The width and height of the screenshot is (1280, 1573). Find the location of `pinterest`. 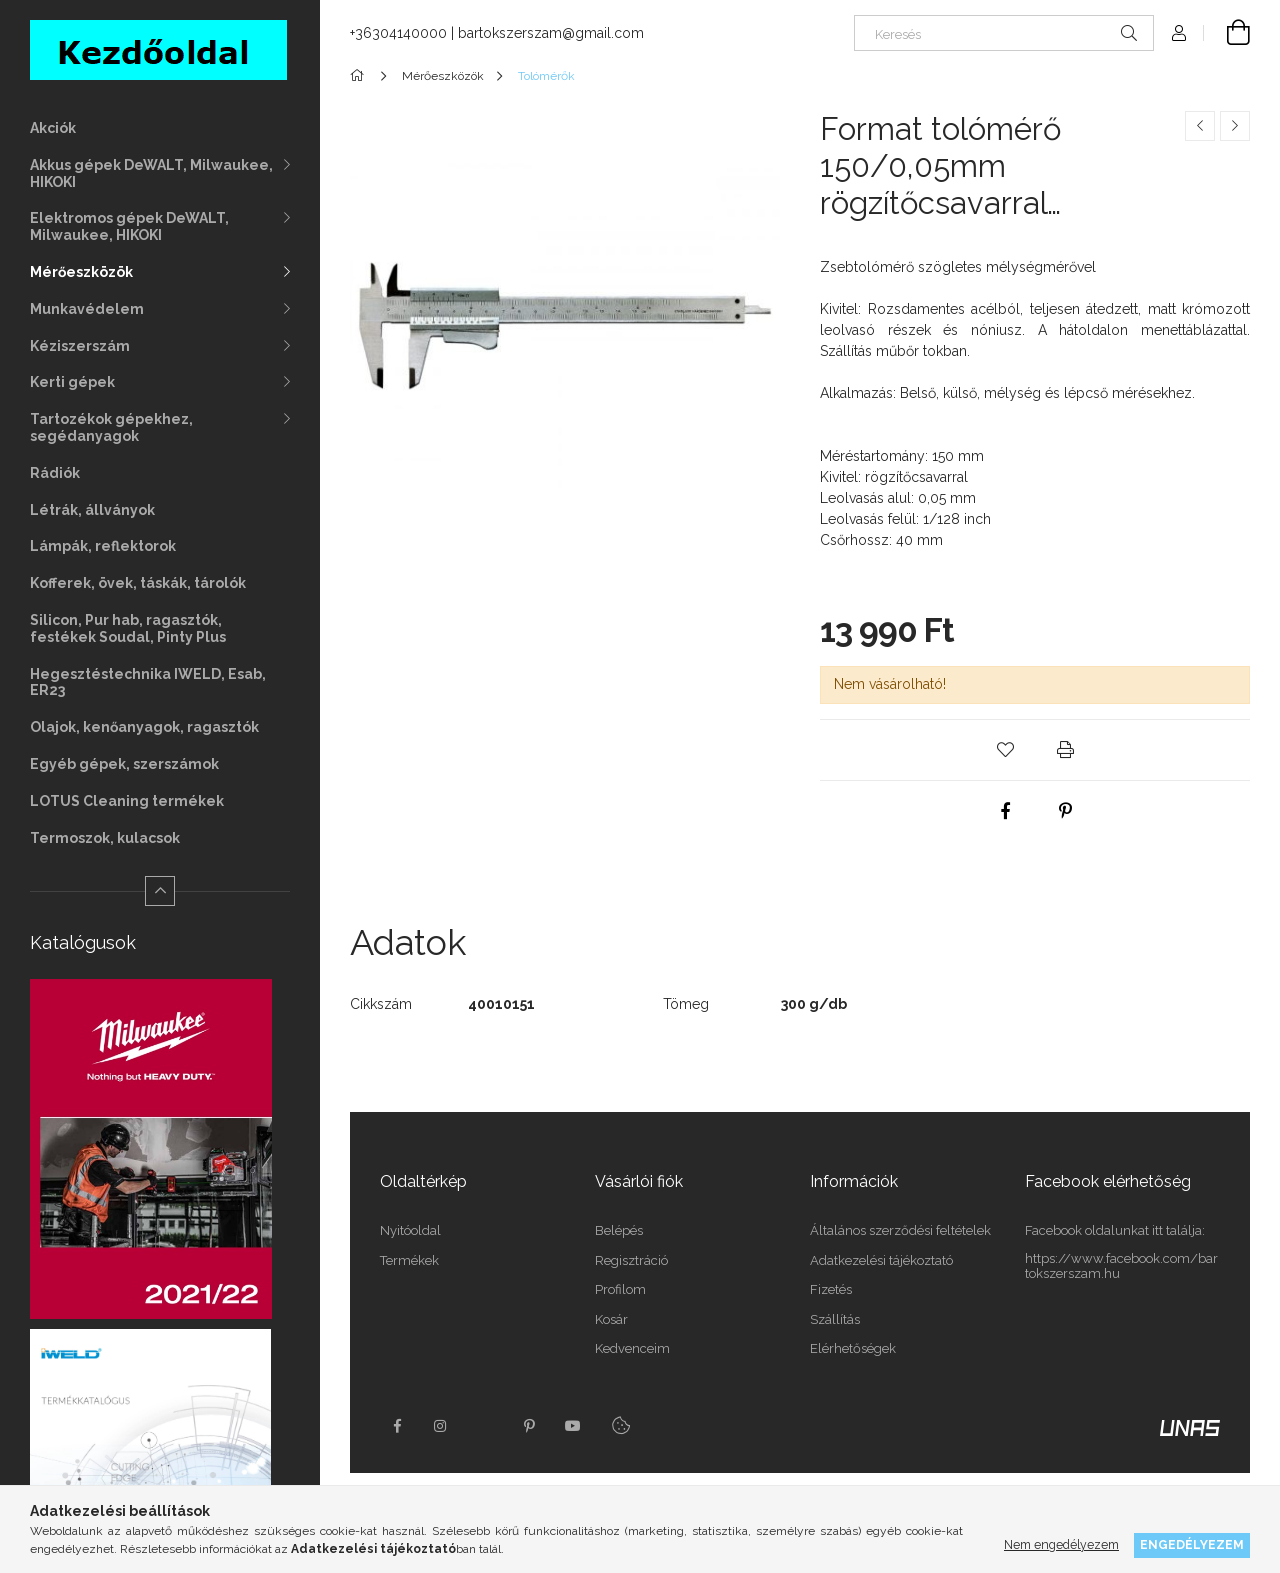

pinterest is located at coordinates (529, 1426).